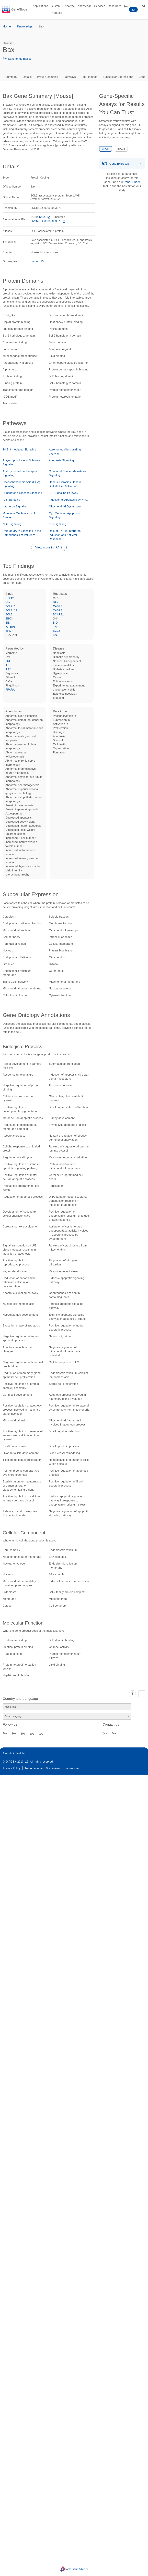 This screenshot has width=148, height=2576. What do you see at coordinates (68, 499) in the screenshot?
I see `Induction of Apoptosis by HIV1` at bounding box center [68, 499].